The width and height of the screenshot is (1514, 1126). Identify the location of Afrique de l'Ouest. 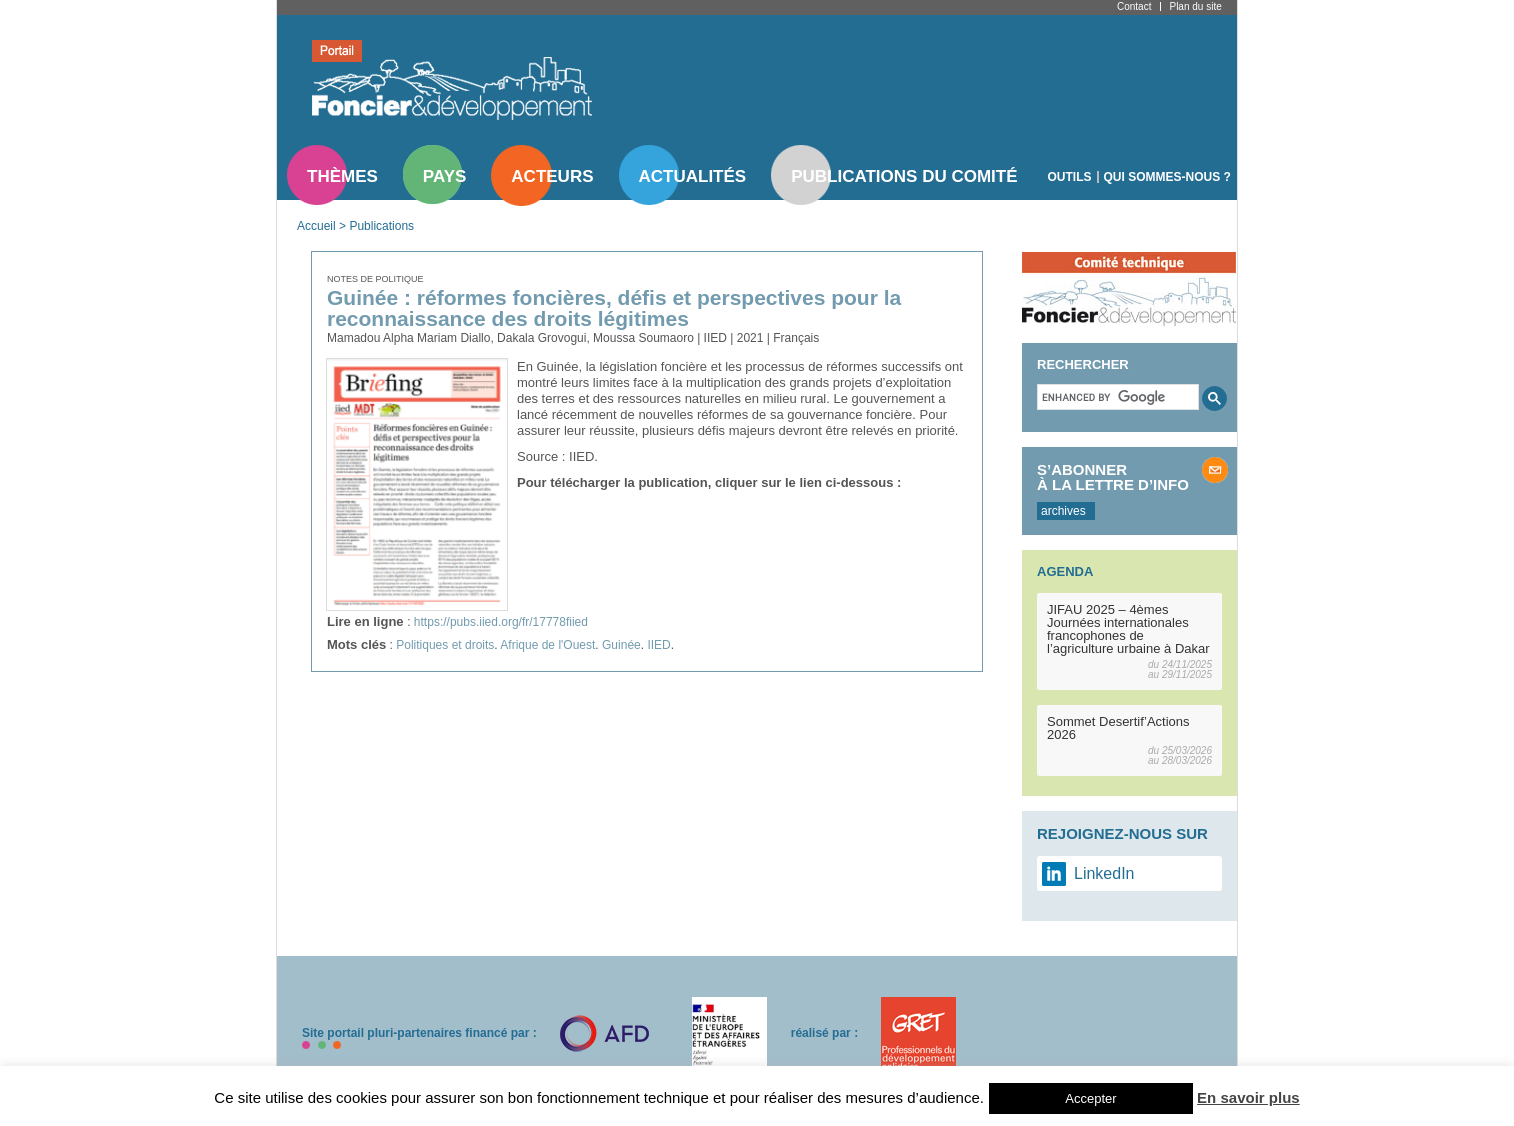
(547, 645).